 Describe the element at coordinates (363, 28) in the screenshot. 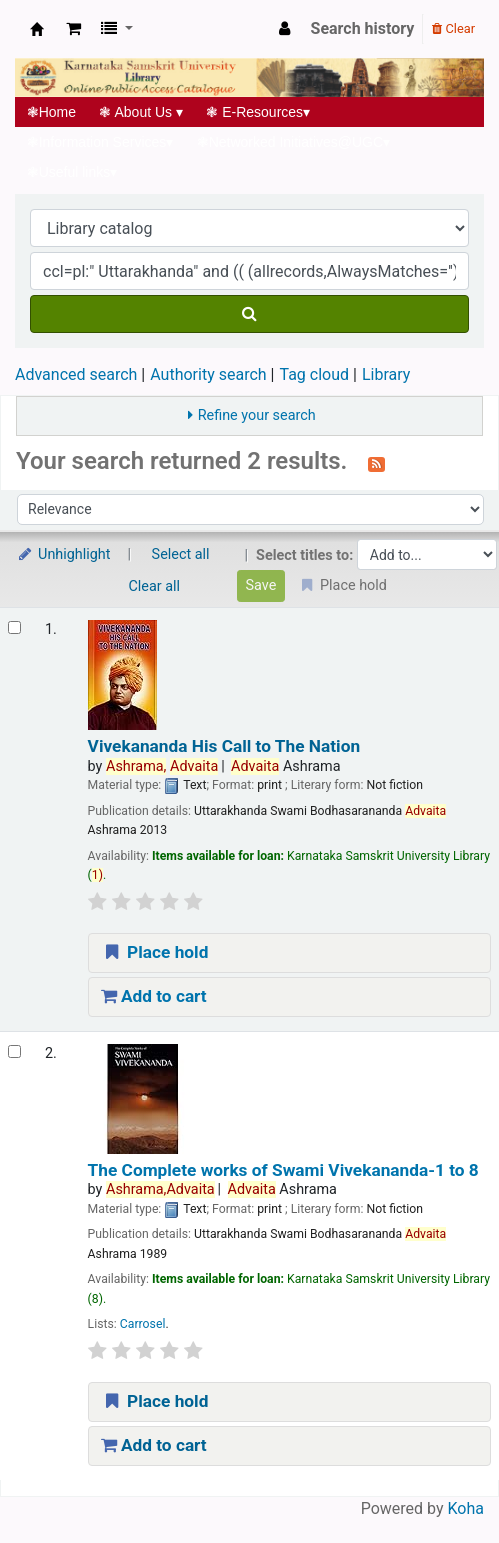

I see `Search history` at that location.